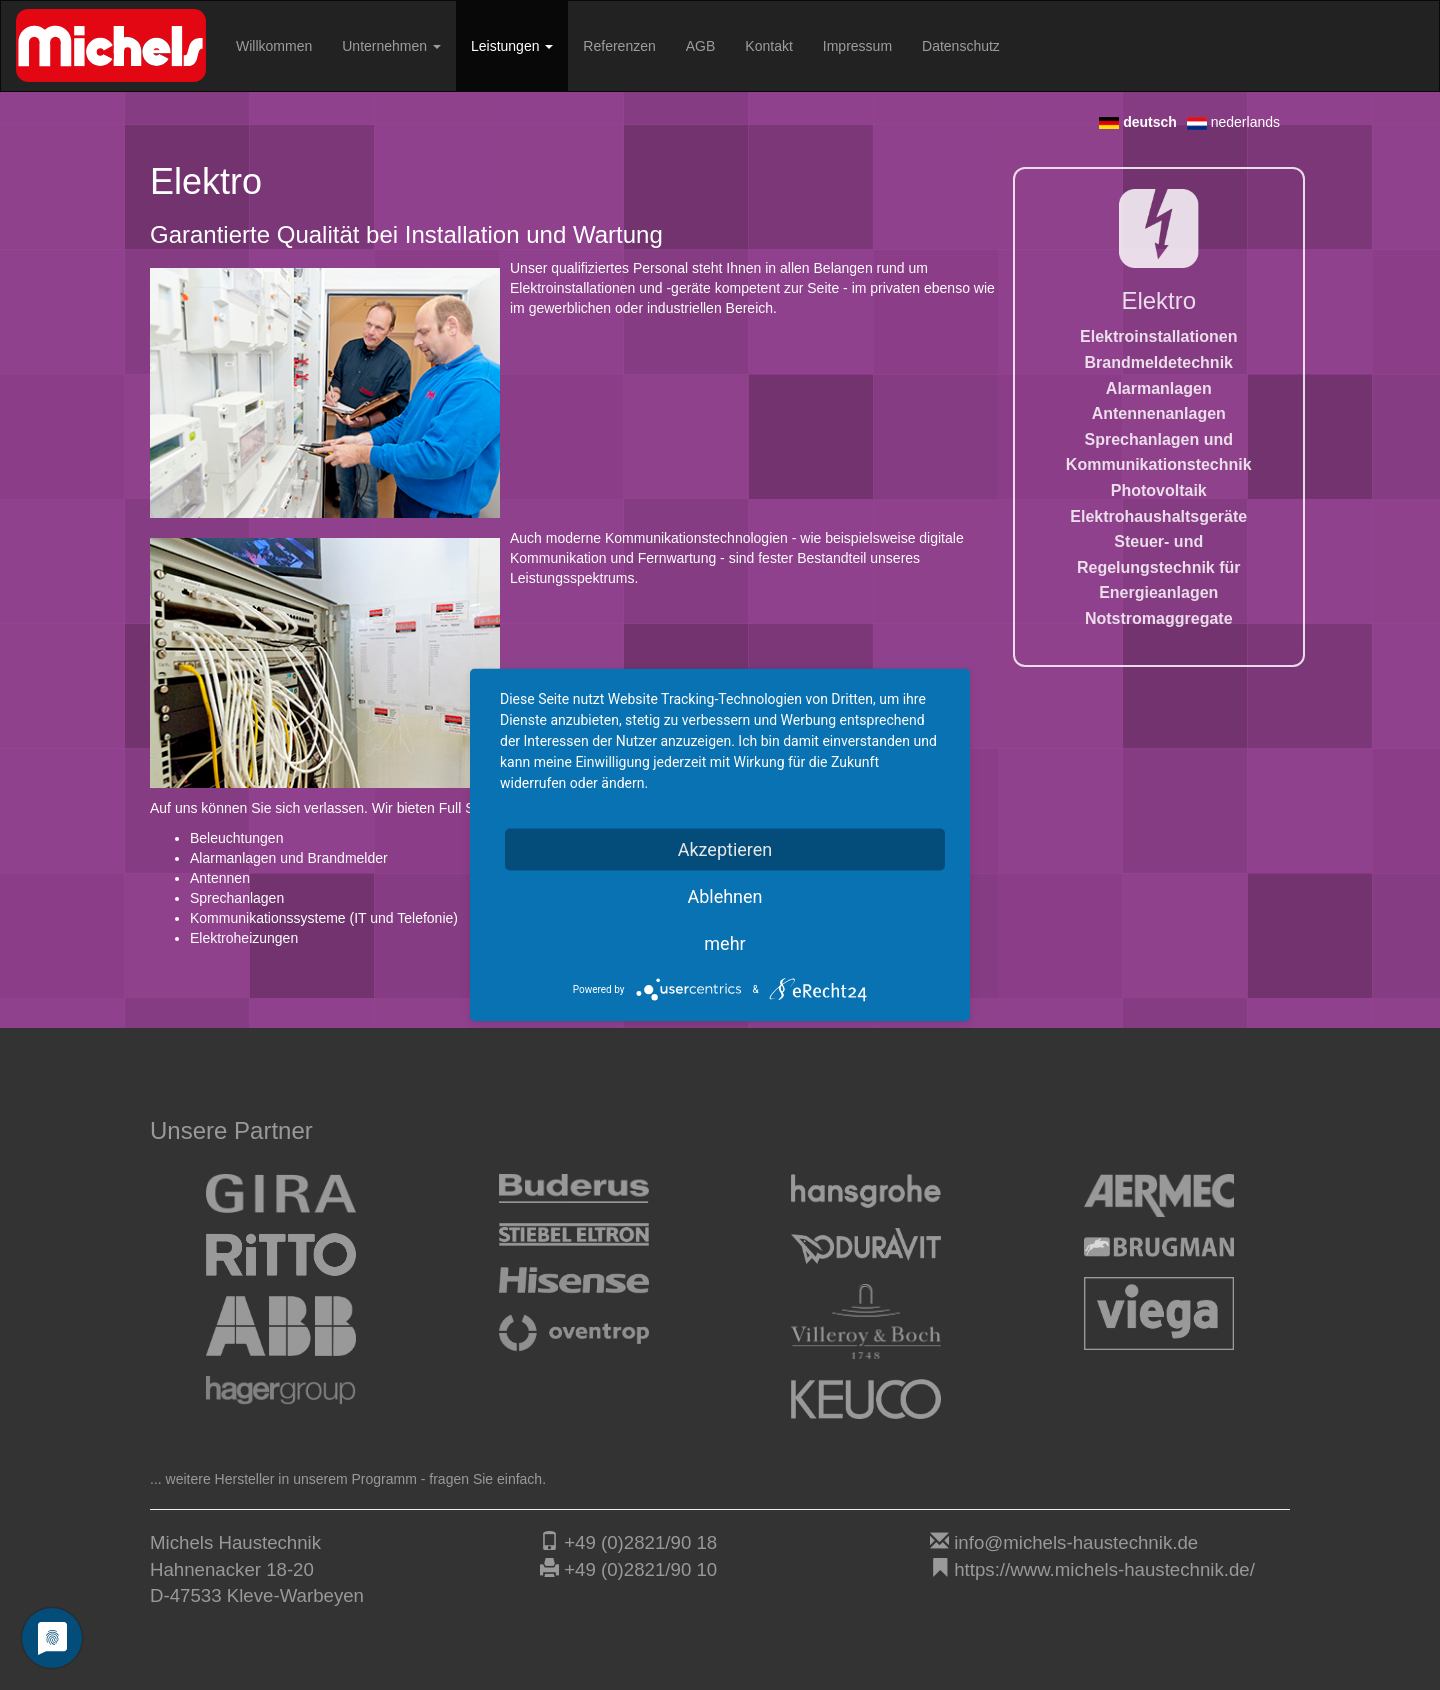 Image resolution: width=1440 pixels, height=1690 pixels. Describe the element at coordinates (725, 849) in the screenshot. I see `Akzeptieren` at that location.